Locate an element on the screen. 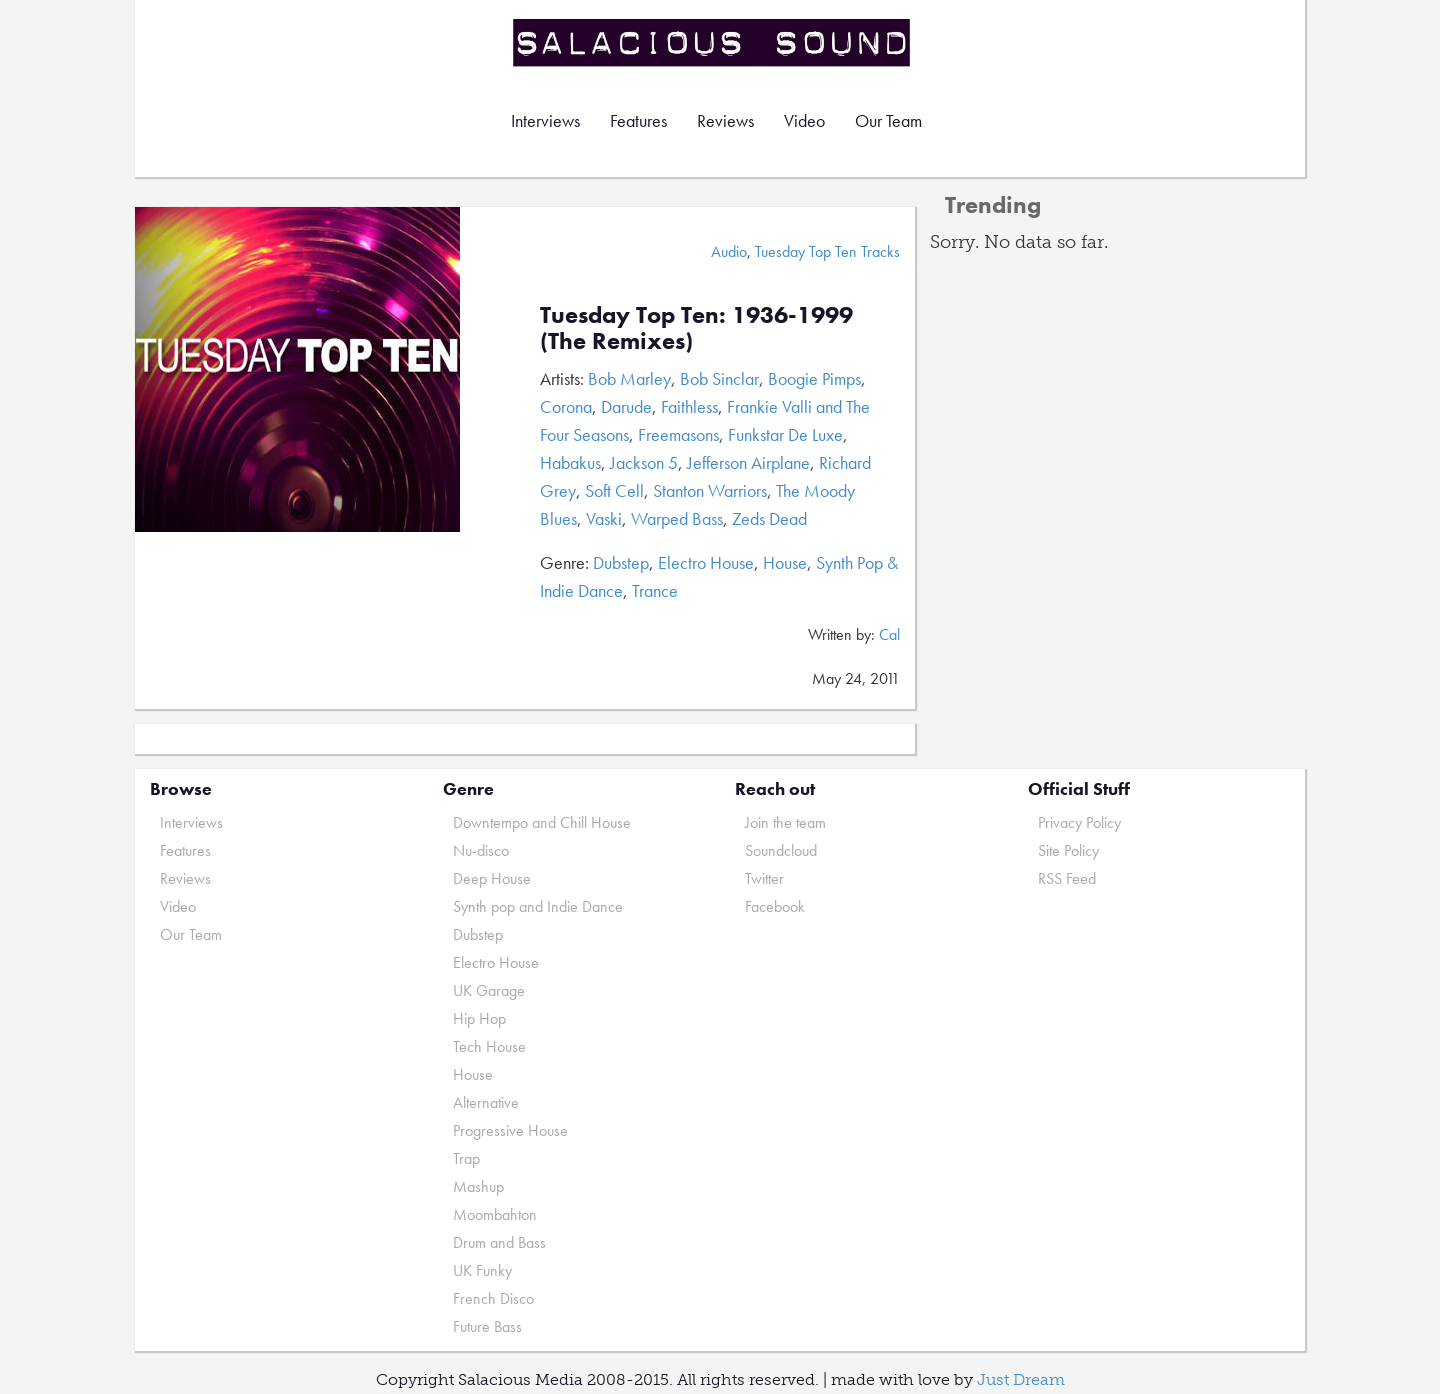 This screenshot has height=1394, width=1440. Future Bass is located at coordinates (487, 1326).